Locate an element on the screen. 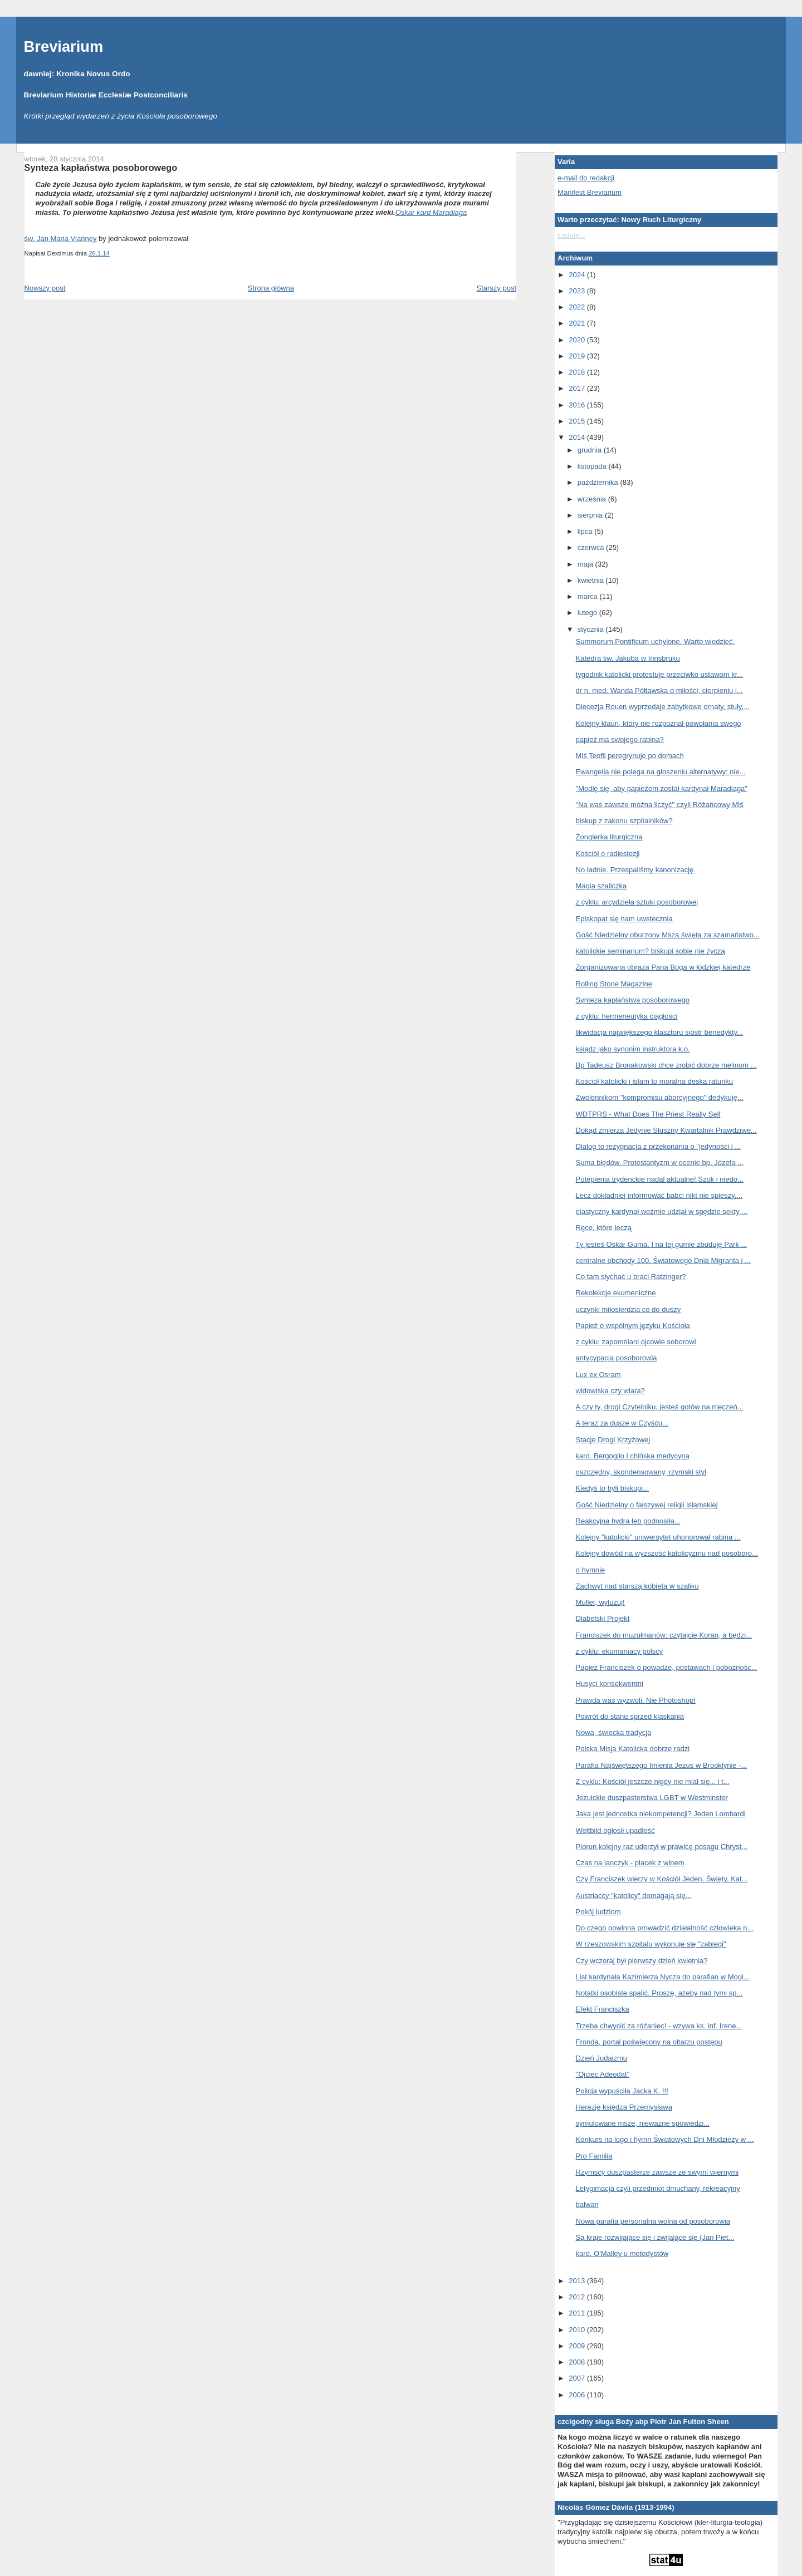  Miś Teofil peregrynuje po domach is located at coordinates (630, 755).